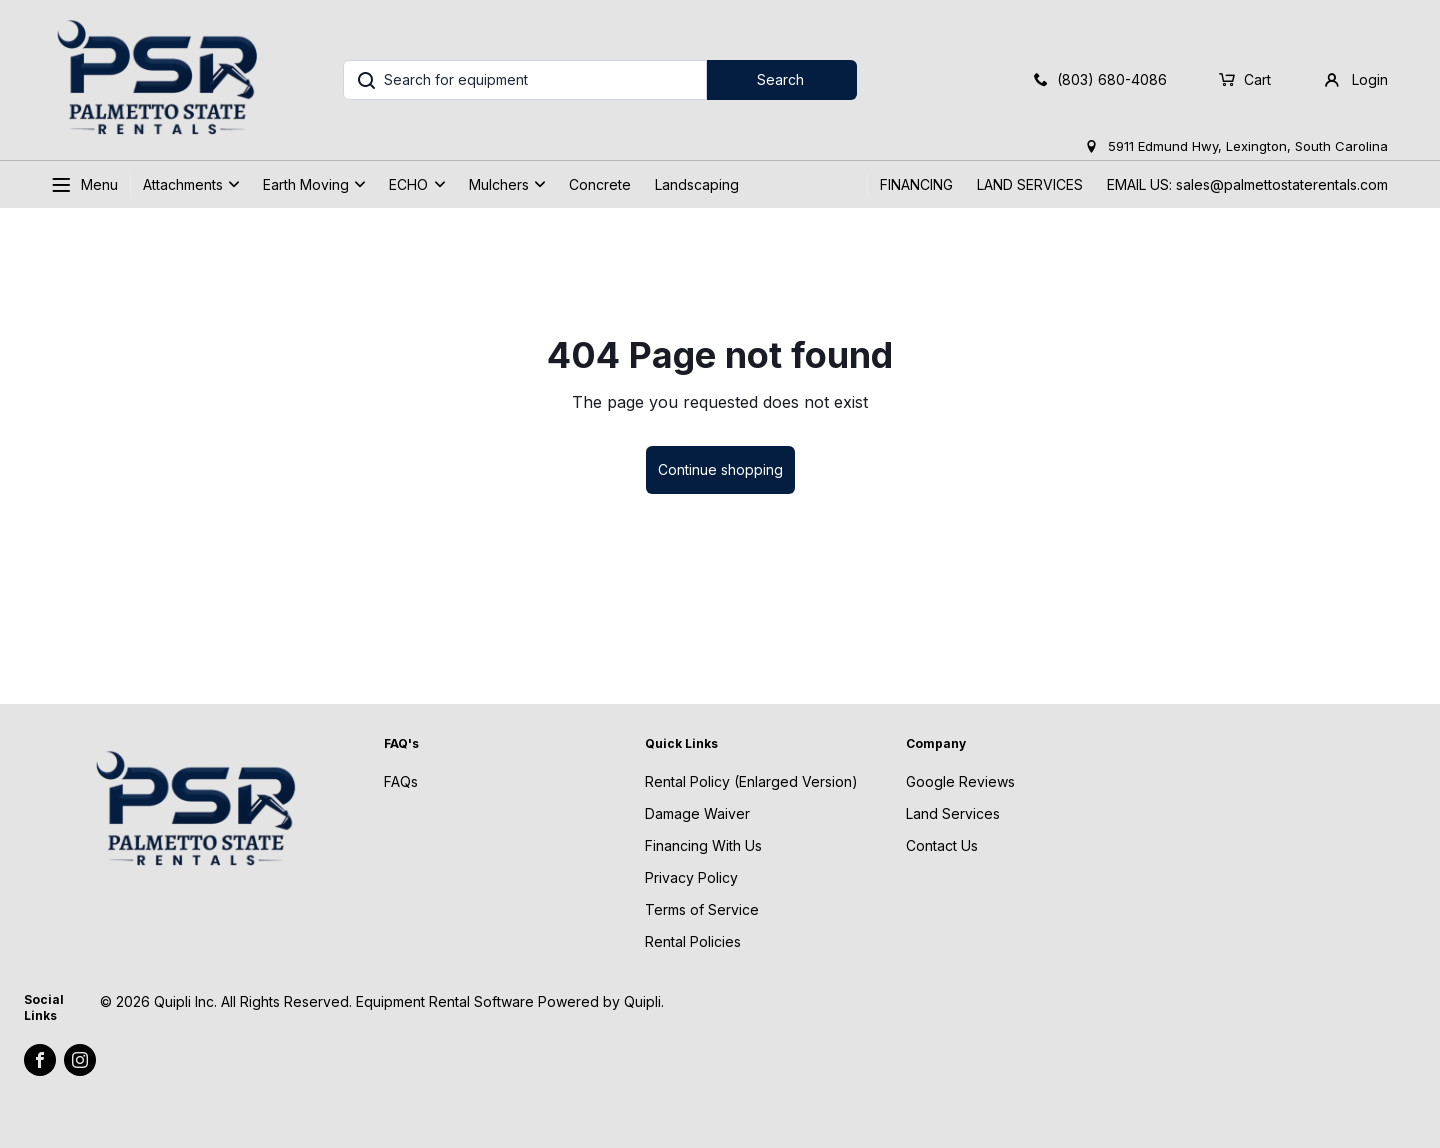  I want to click on Rental Policies, so click(693, 941).